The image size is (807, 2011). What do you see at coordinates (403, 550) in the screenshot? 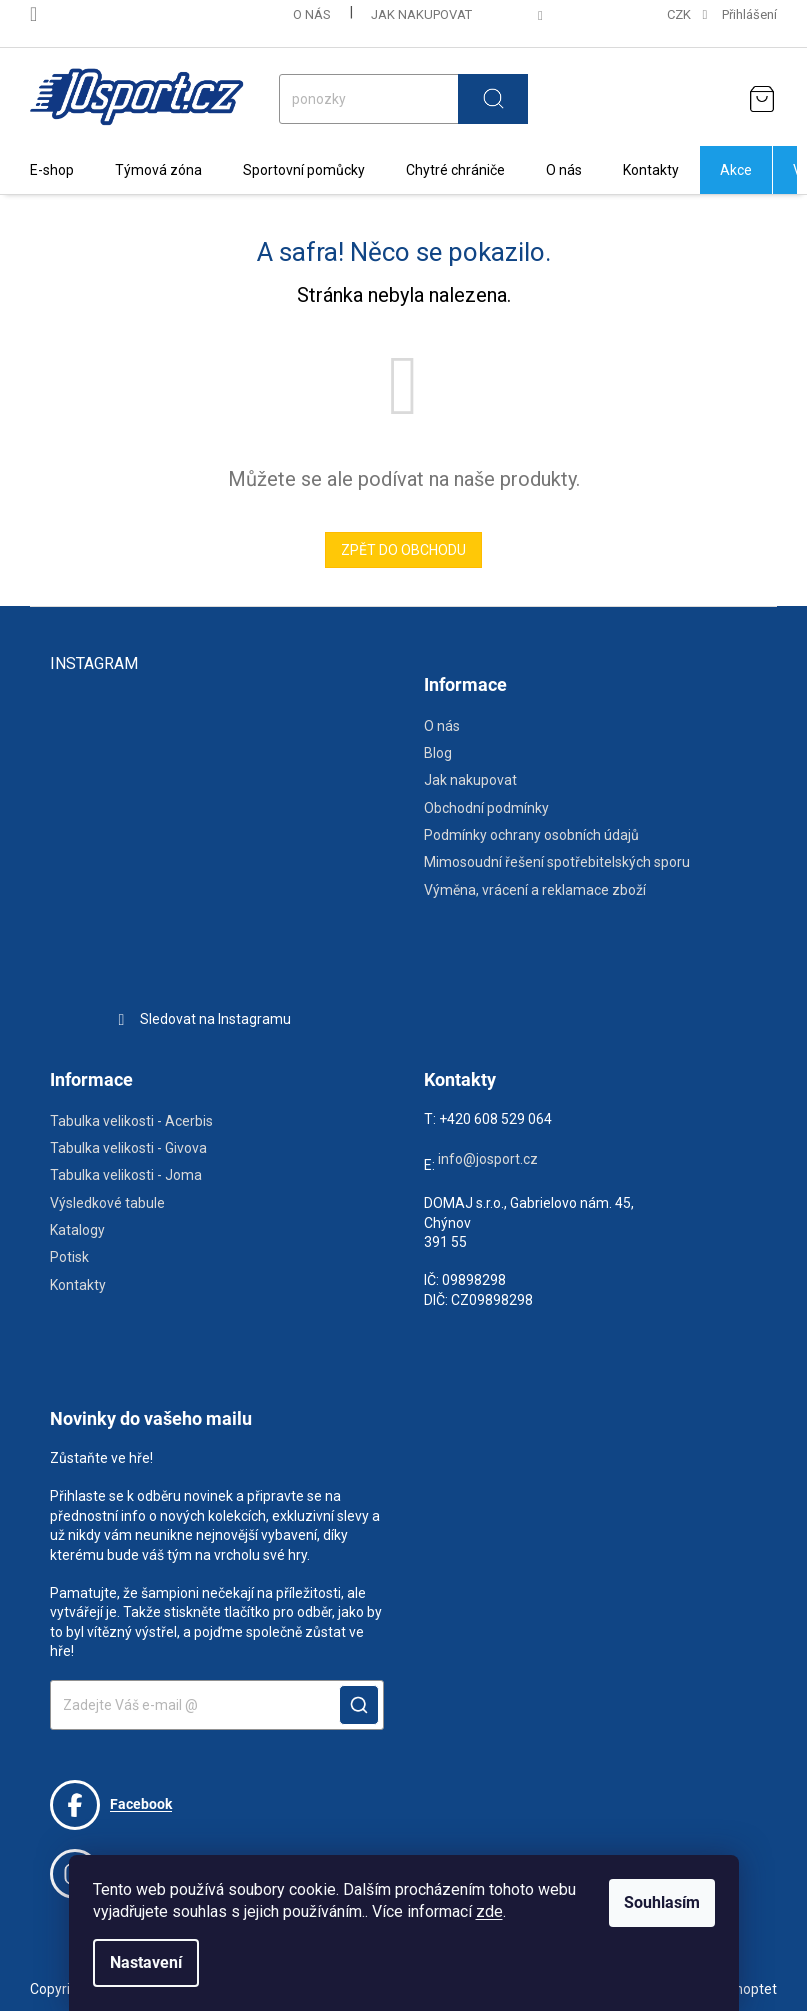
I see `Zpět do obchodu` at bounding box center [403, 550].